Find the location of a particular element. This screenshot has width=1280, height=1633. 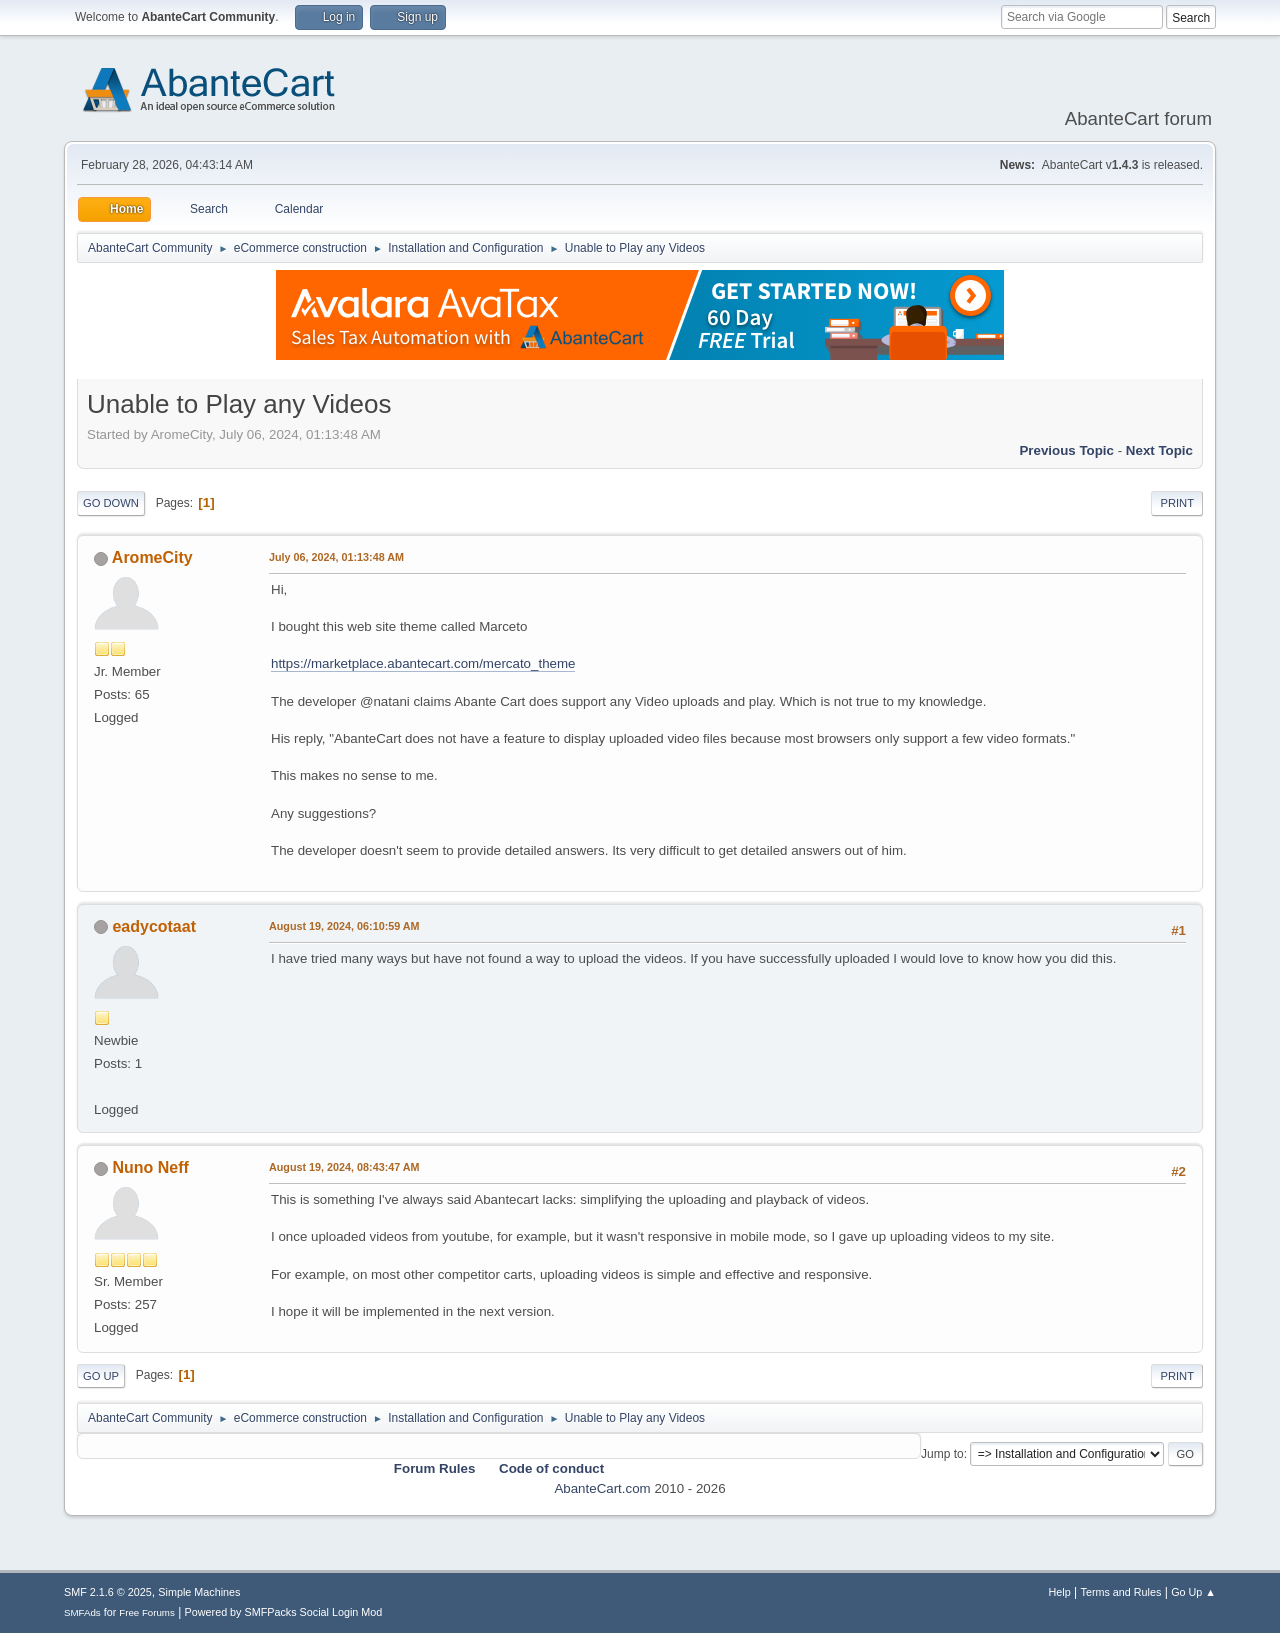

Previous topic is located at coordinates (1066, 450).